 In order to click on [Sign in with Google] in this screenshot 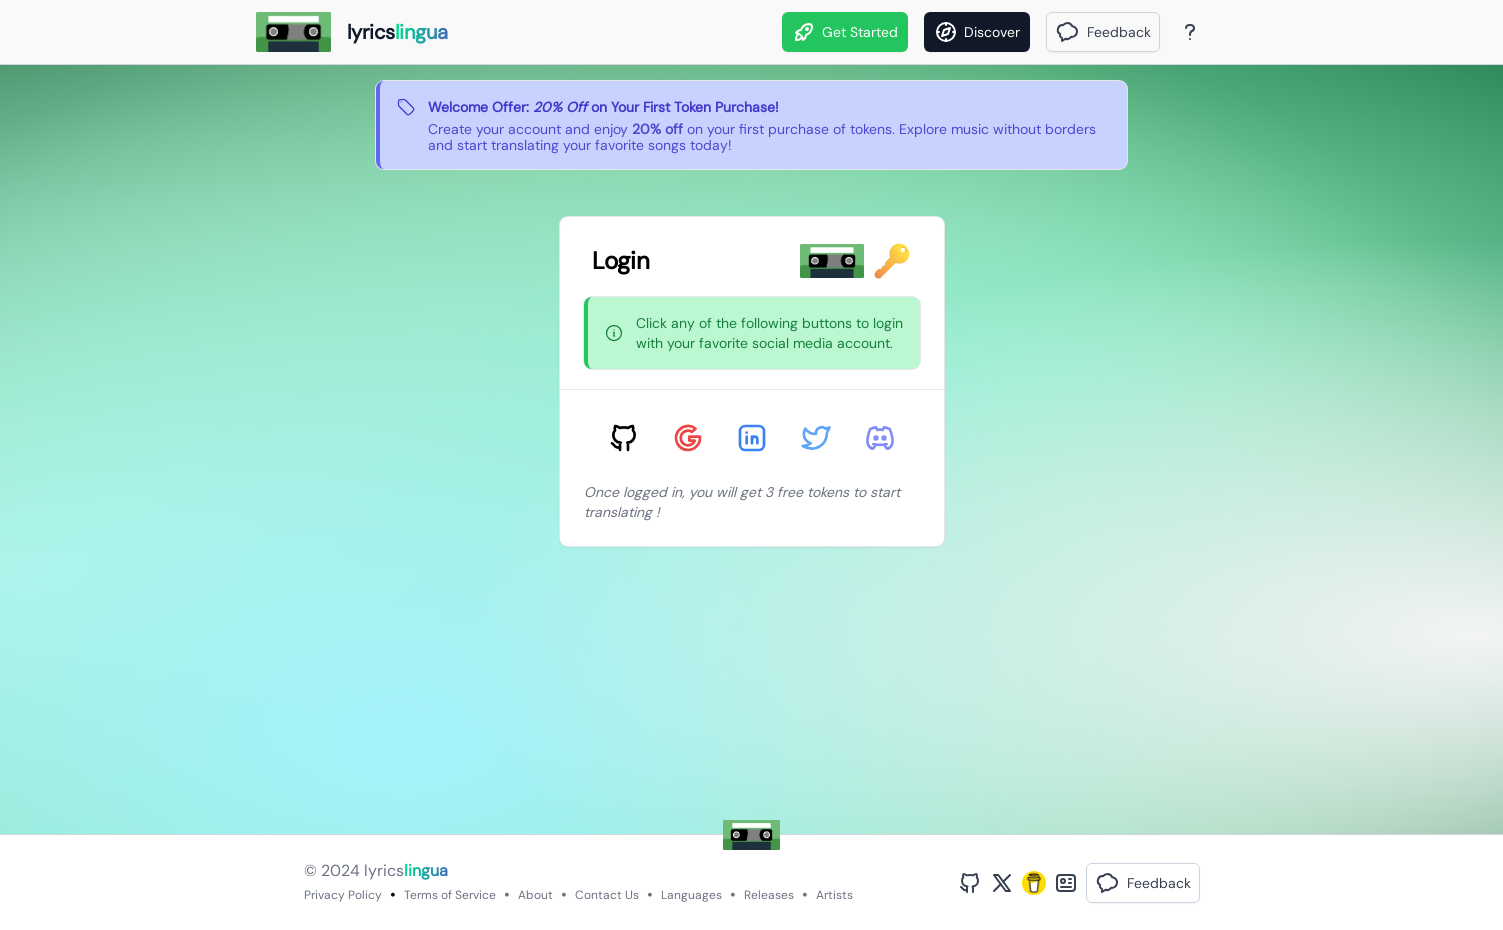, I will do `click(688, 438)`.